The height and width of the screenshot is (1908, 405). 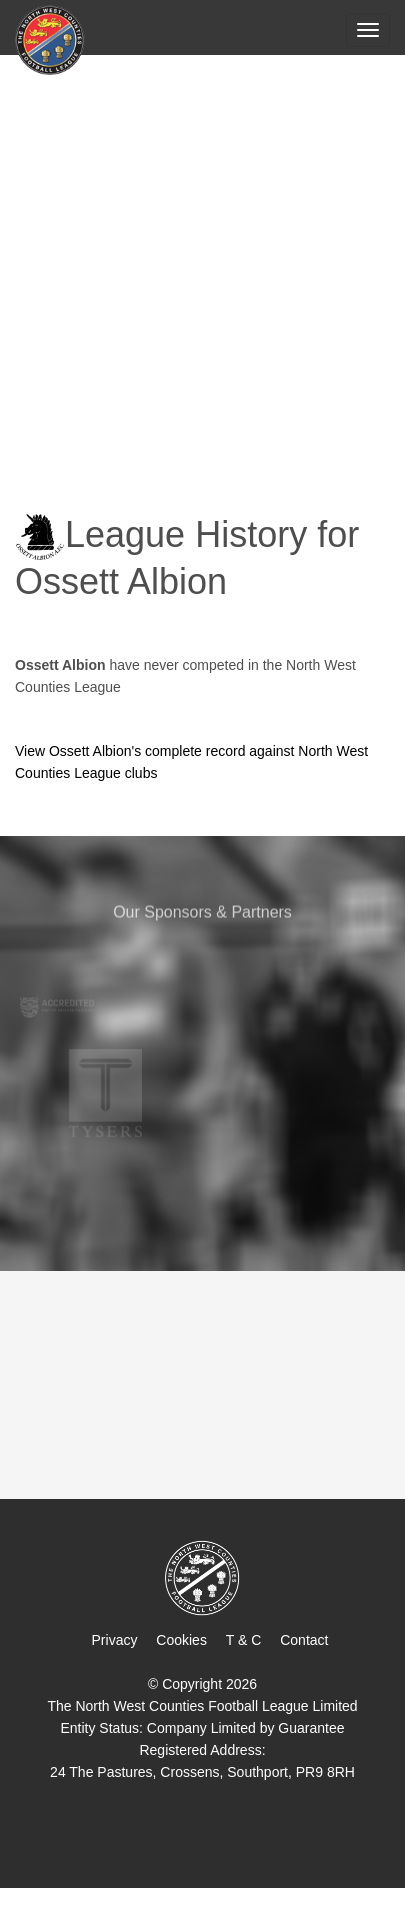 I want to click on Privacy, so click(x=115, y=1640).